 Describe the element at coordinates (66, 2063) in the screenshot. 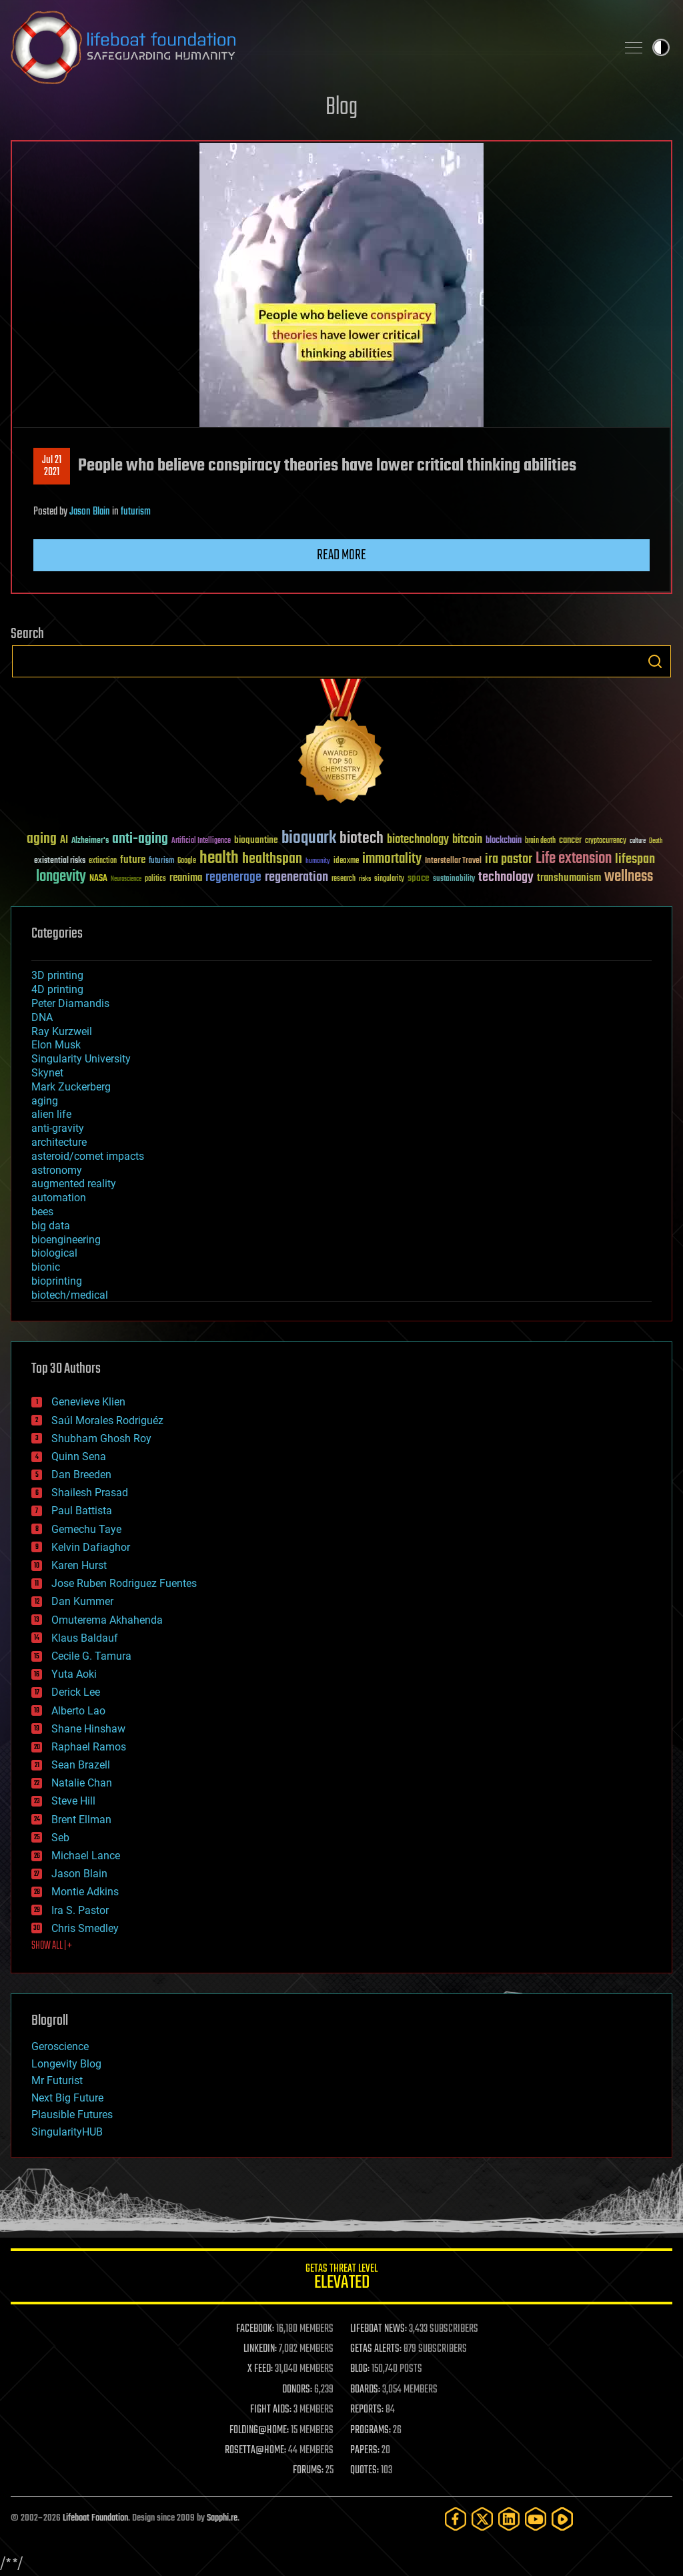

I see `Longevity Blog` at that location.